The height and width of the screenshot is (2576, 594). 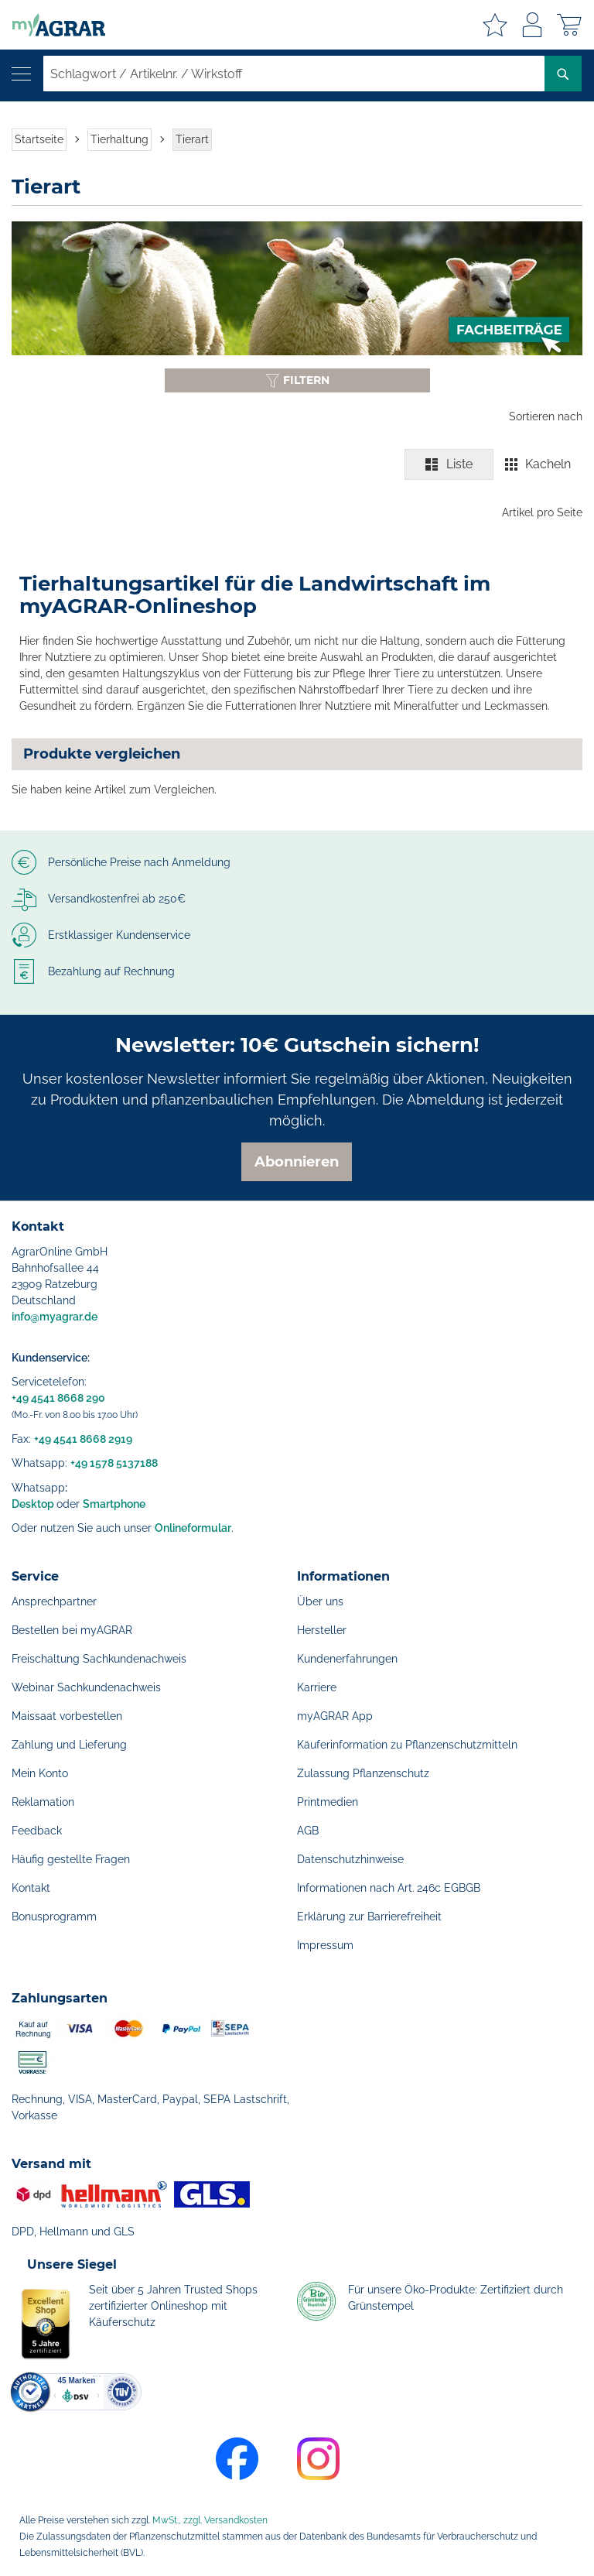 I want to click on +49 4541 8668 2919, so click(x=83, y=1439).